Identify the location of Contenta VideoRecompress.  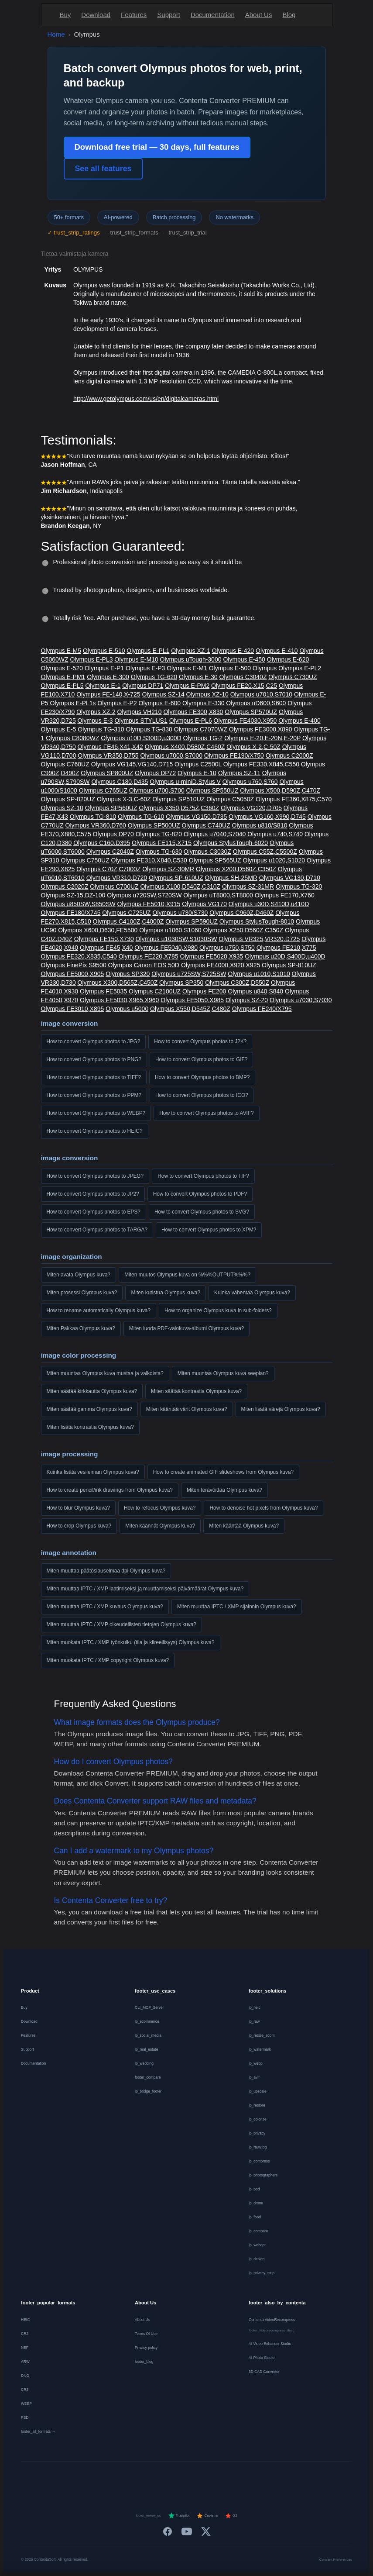
(272, 2319).